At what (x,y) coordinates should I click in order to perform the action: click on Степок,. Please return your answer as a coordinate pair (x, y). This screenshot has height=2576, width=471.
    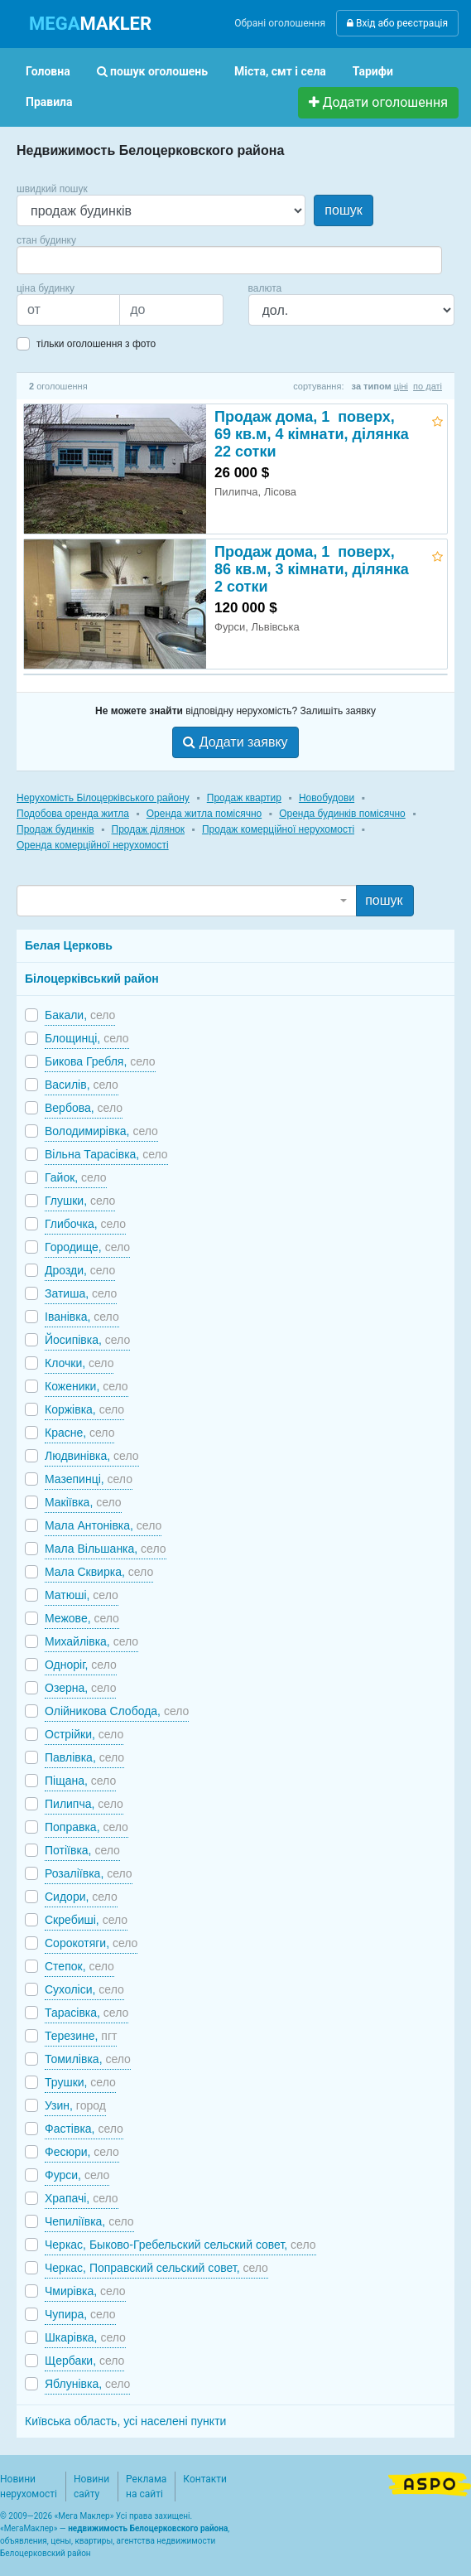
    Looking at the image, I should click on (79, 1966).